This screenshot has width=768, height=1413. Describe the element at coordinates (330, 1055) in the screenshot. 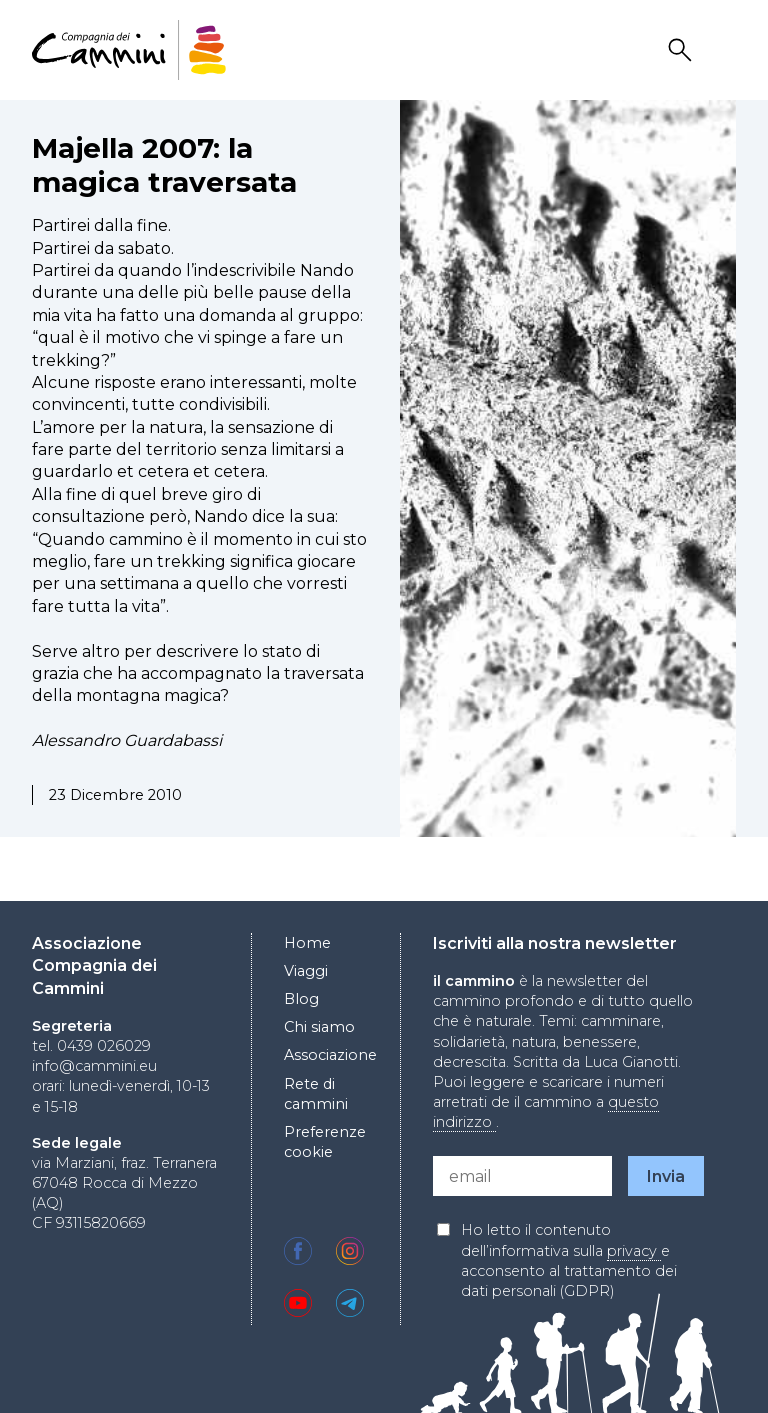

I see `Associazione` at that location.